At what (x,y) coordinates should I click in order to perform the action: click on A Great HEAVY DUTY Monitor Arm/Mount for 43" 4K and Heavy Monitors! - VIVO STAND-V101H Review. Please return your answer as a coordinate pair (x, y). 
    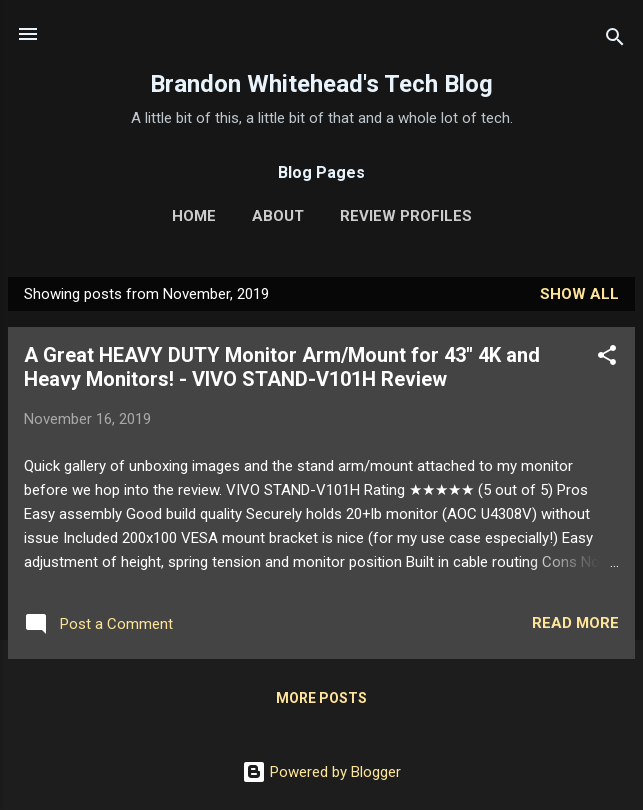
    Looking at the image, I should click on (282, 367).